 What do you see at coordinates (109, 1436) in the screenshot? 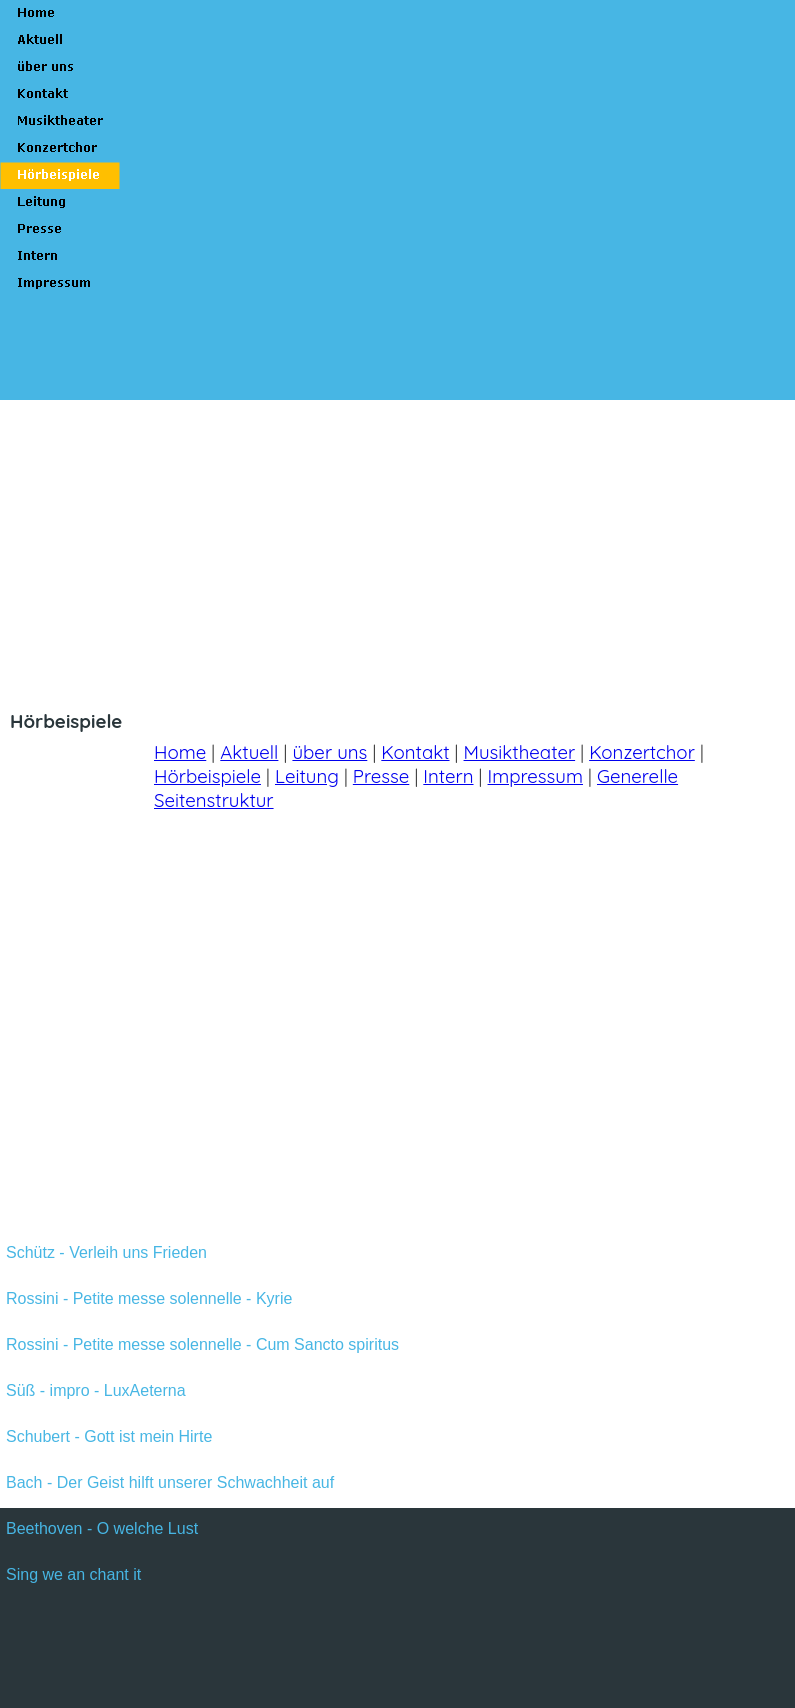
I see `Schubert - Gott ist mein Hirte` at bounding box center [109, 1436].